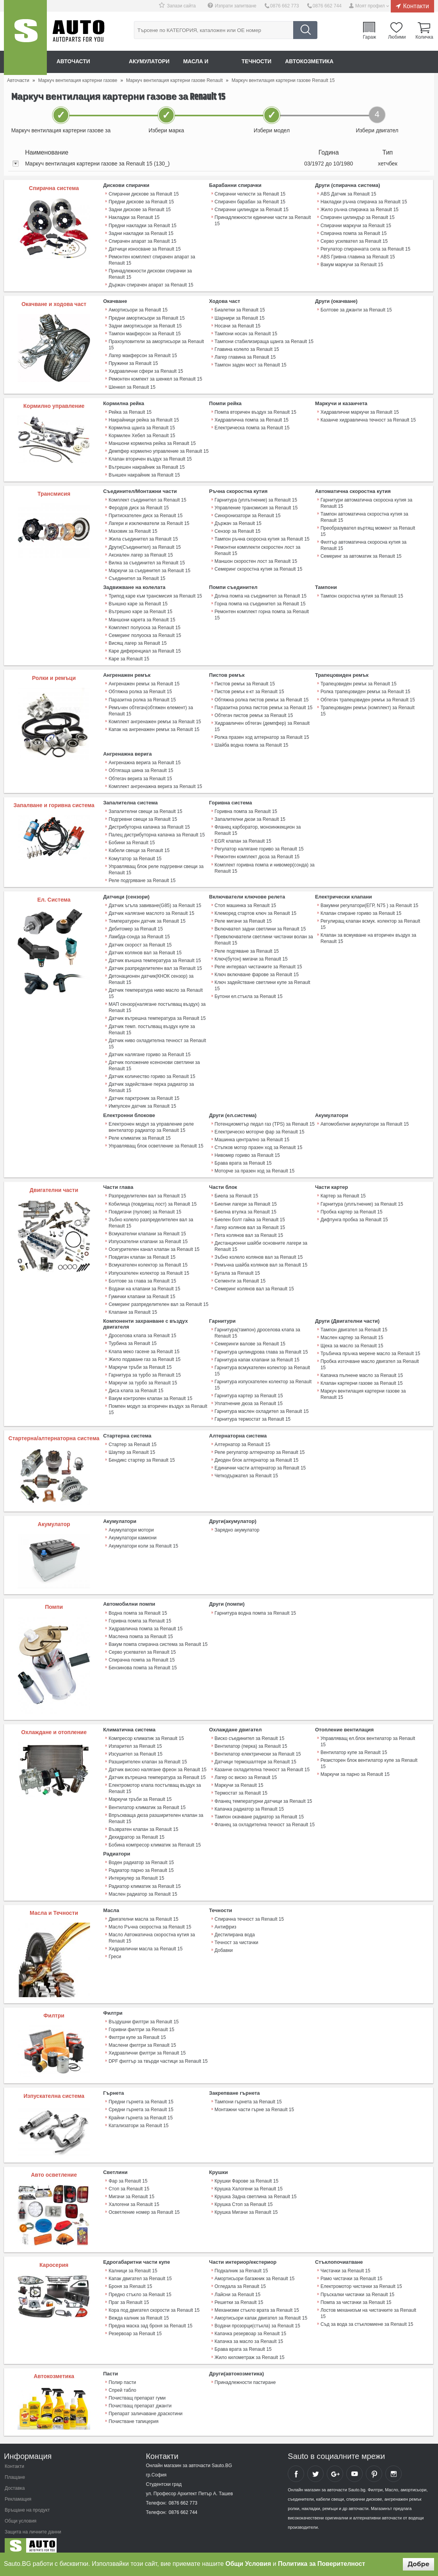 The height and width of the screenshot is (2576, 438). Describe the element at coordinates (145, 333) in the screenshot. I see `Тампон макферсон за Renault 15` at that location.